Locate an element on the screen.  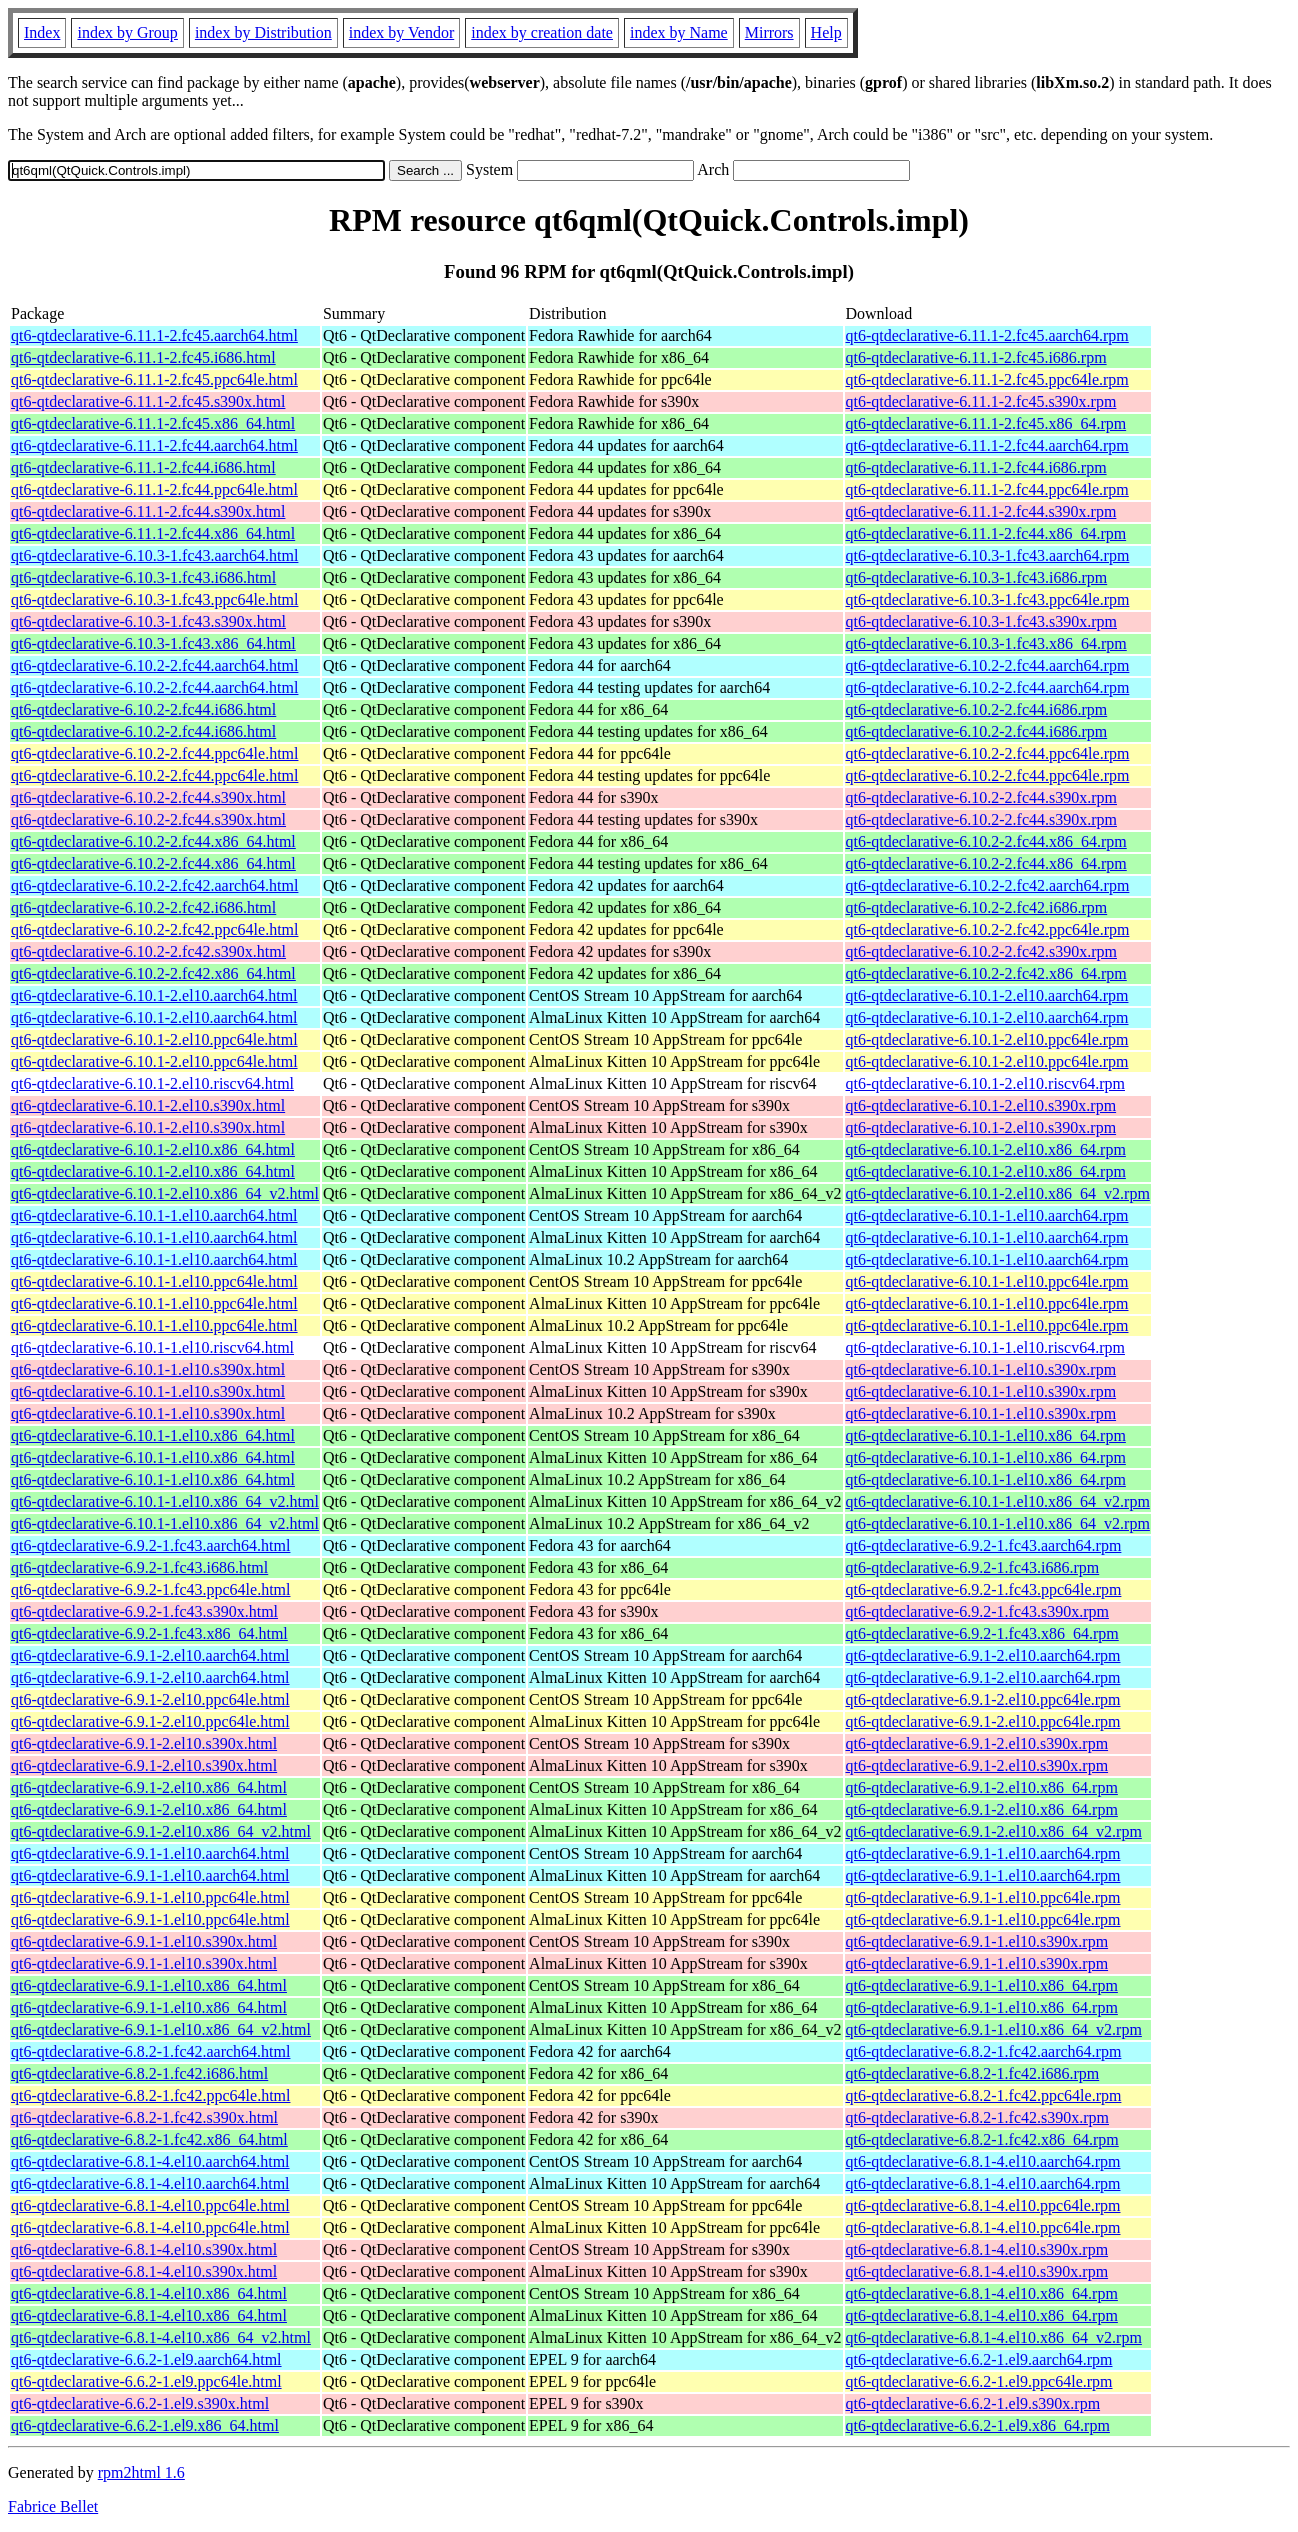
qt6-qtdeclarative-6.8.2-1.fc42.s390x.html is located at coordinates (144, 2117).